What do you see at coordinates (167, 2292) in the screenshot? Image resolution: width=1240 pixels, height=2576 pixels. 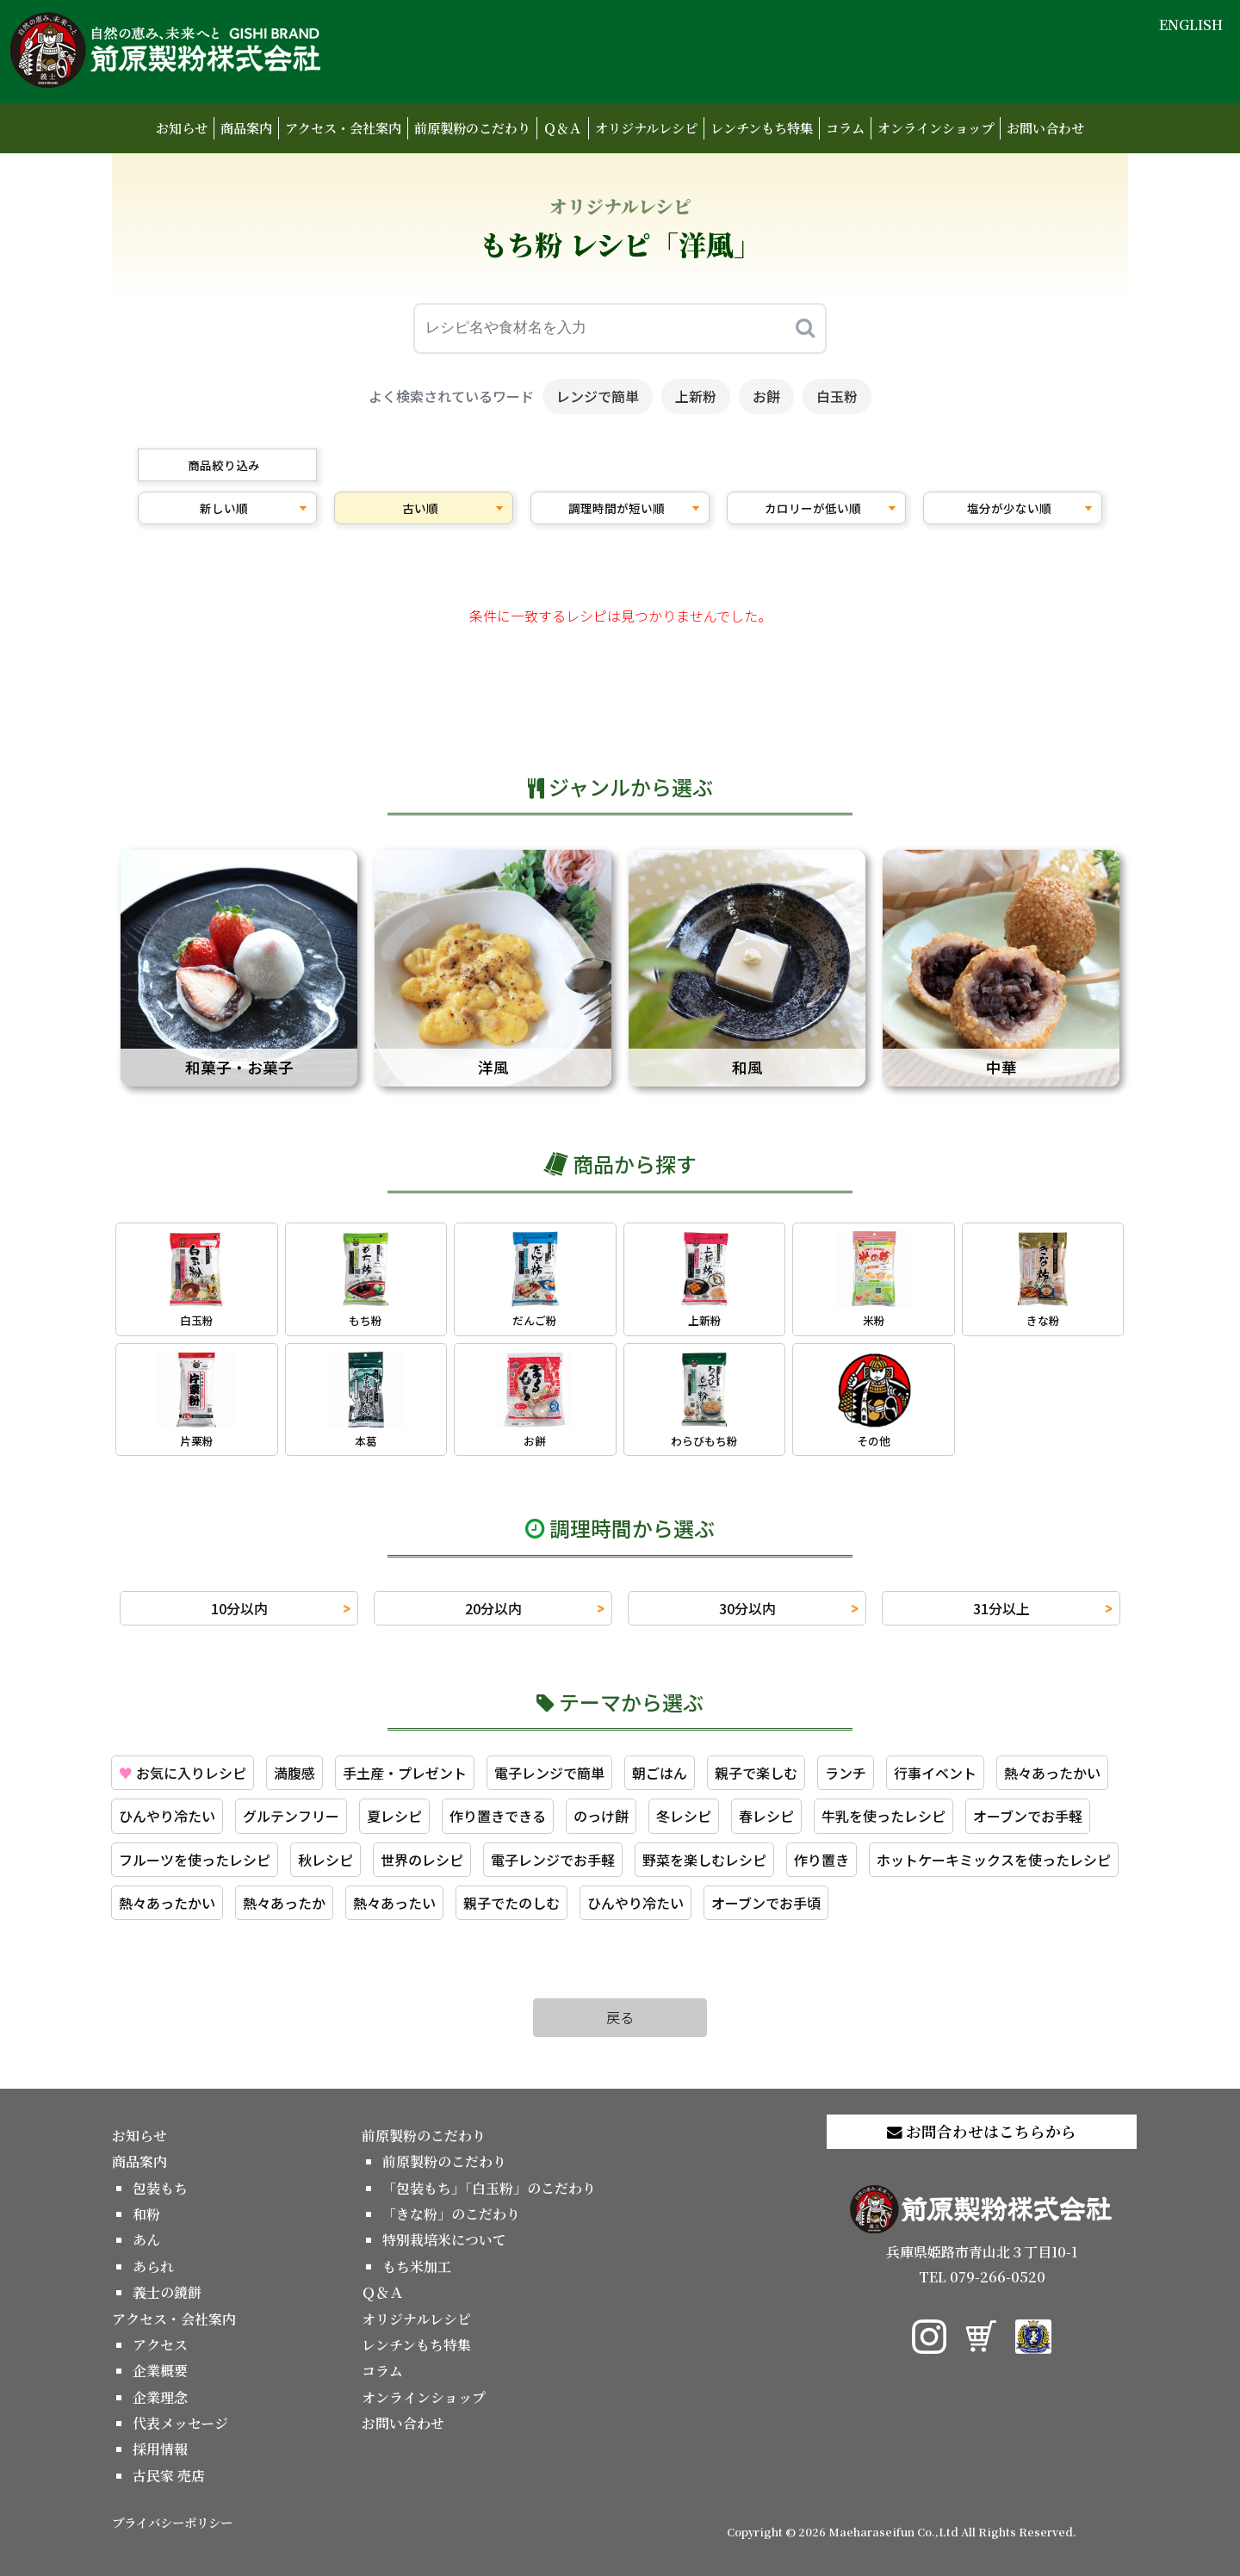 I see `義士の鏡餅` at bounding box center [167, 2292].